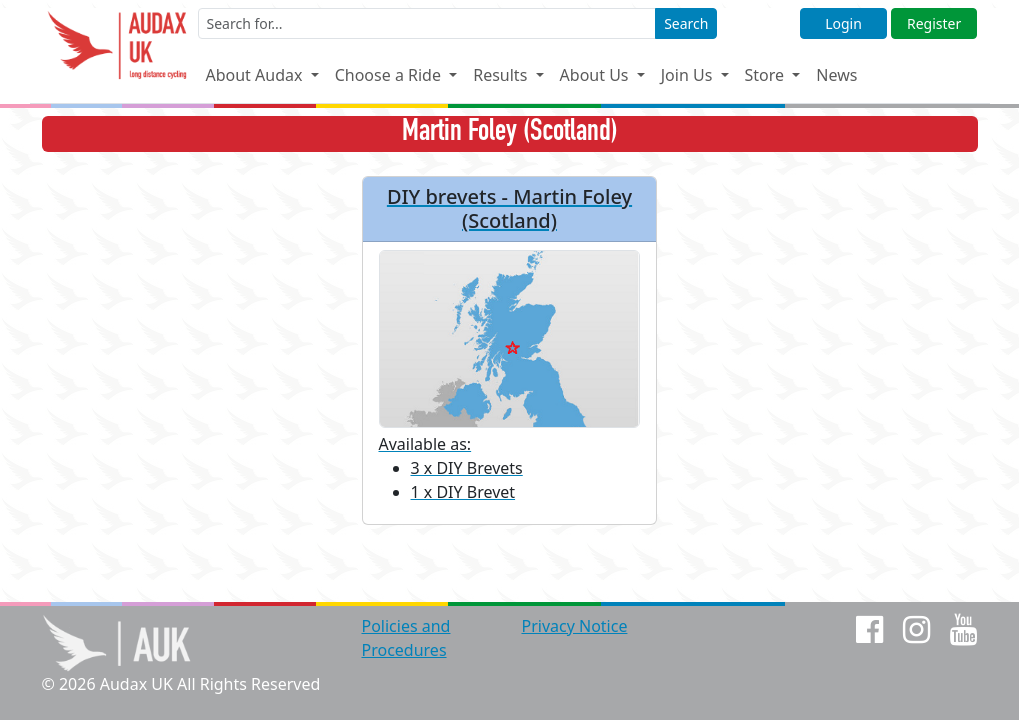 The width and height of the screenshot is (1019, 720). What do you see at coordinates (934, 23) in the screenshot?
I see `Register` at bounding box center [934, 23].